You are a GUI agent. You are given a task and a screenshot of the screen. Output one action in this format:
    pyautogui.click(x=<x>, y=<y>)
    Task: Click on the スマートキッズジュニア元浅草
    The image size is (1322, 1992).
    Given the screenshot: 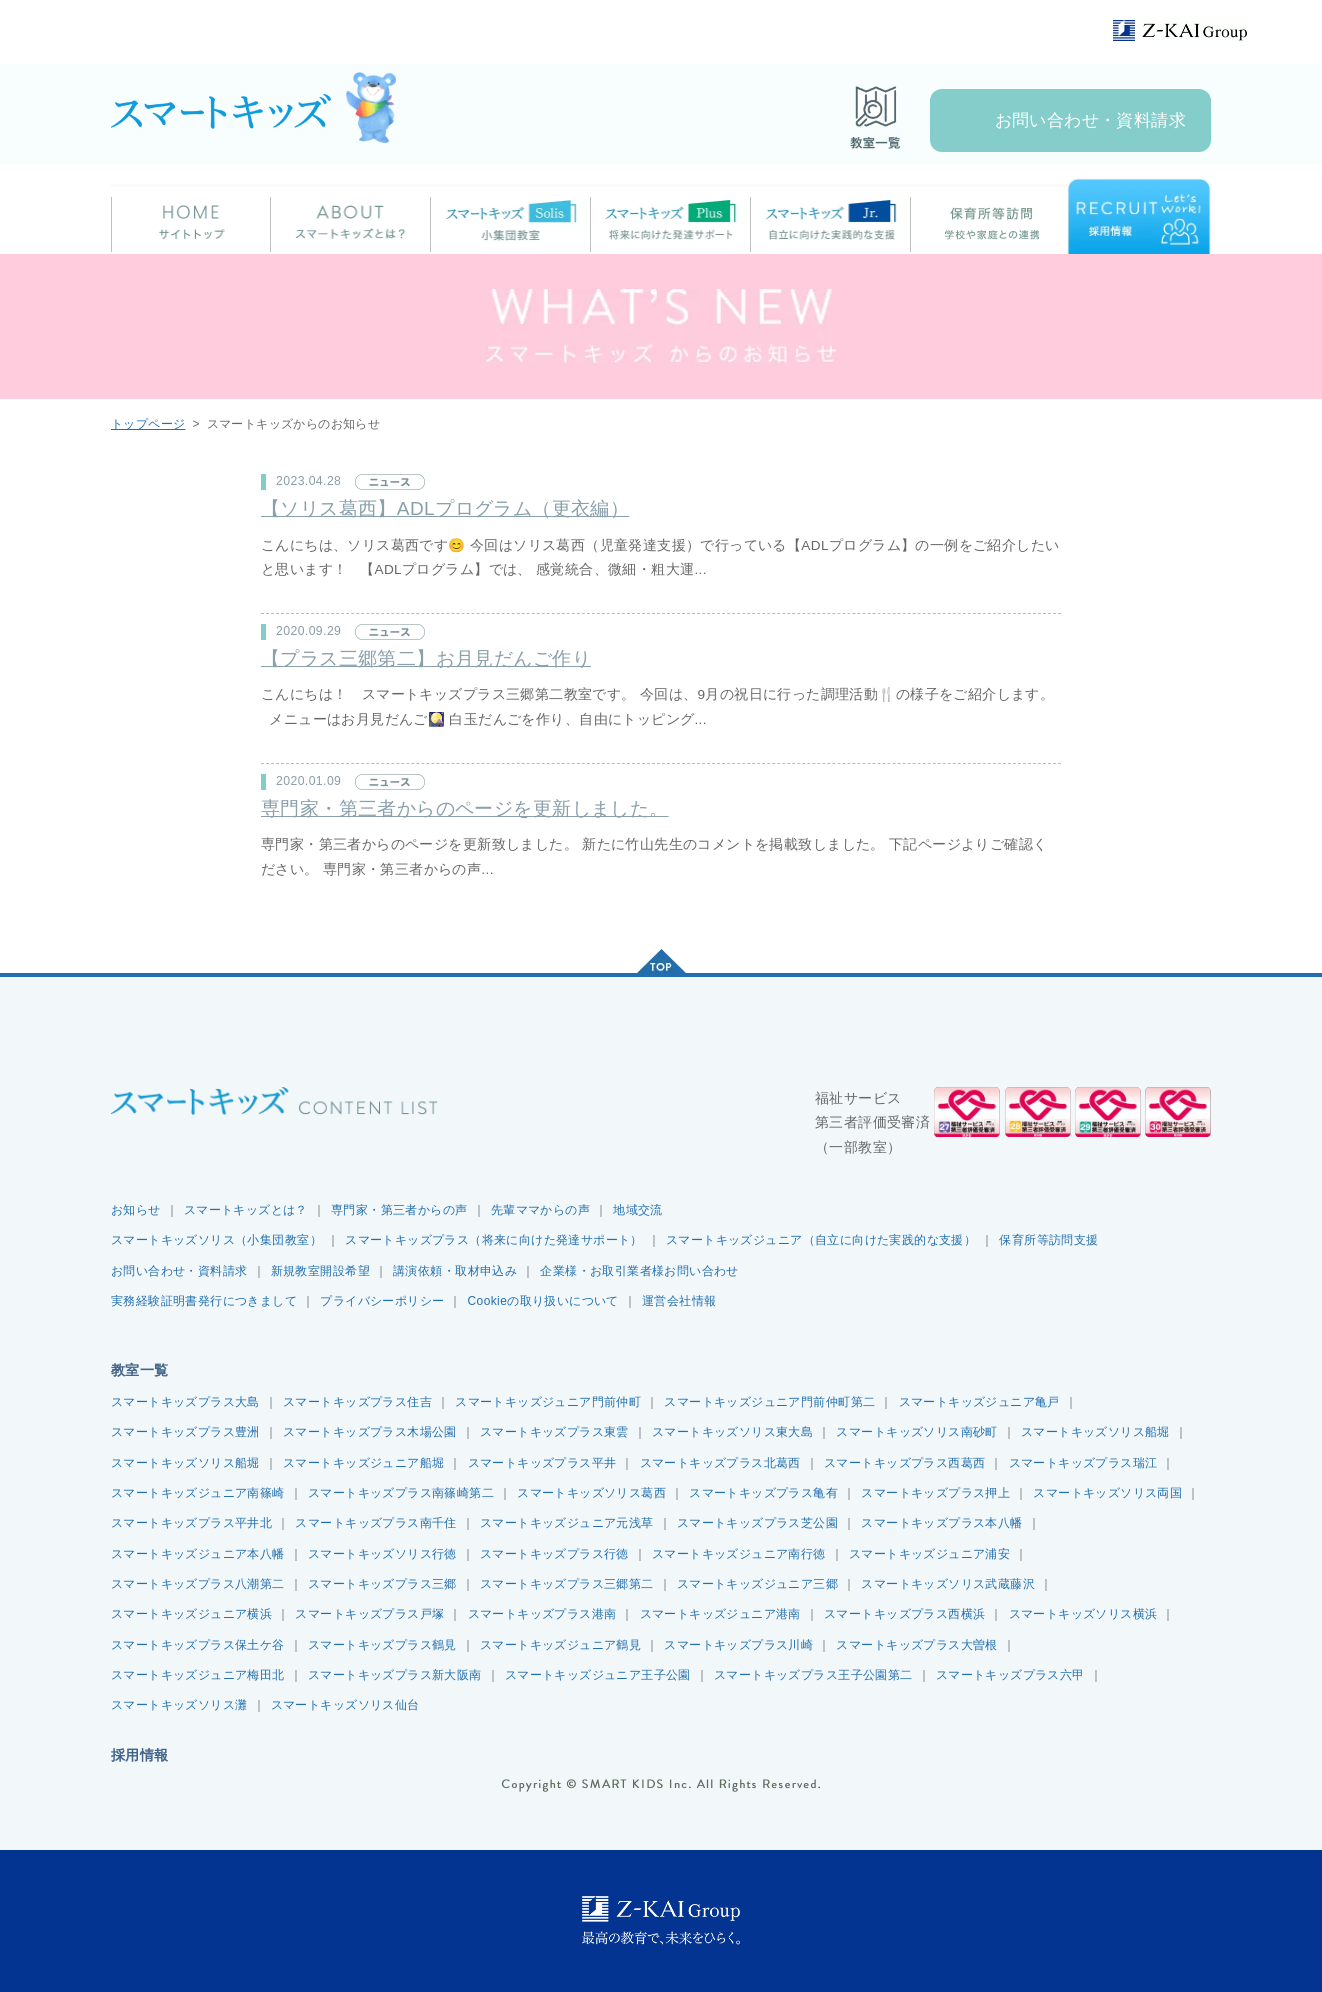 What is the action you would take?
    pyautogui.click(x=567, y=1523)
    